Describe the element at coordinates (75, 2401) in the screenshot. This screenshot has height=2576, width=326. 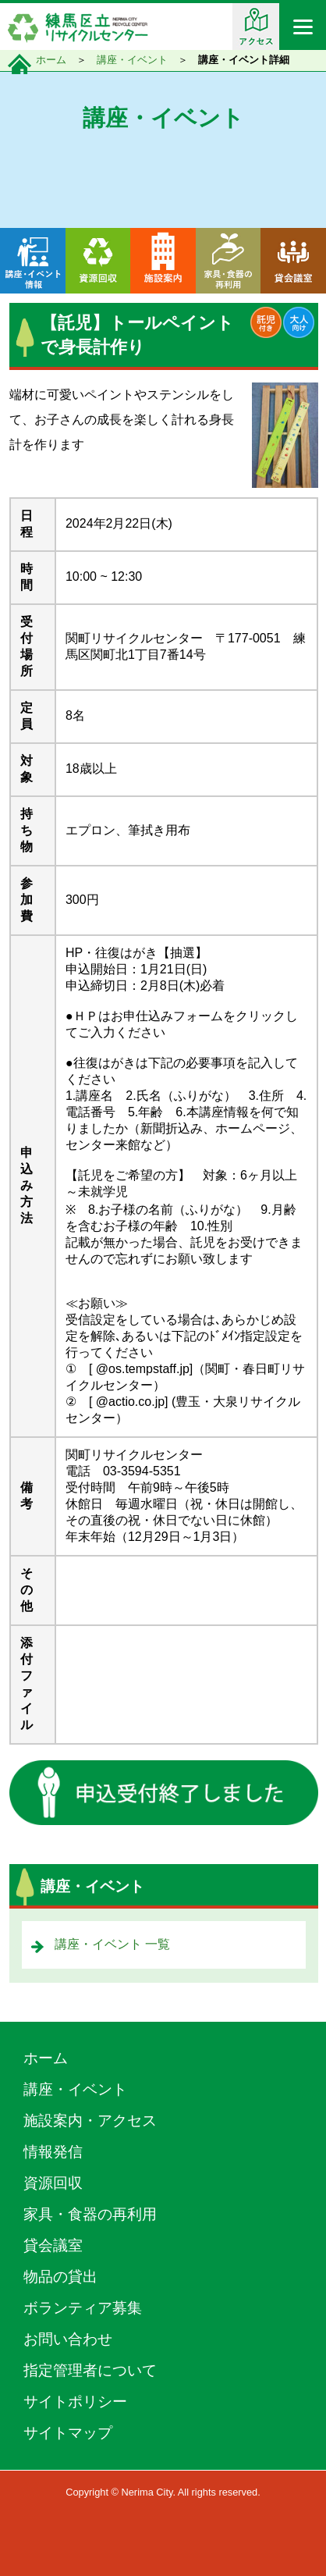
I see `サイトポリシー` at that location.